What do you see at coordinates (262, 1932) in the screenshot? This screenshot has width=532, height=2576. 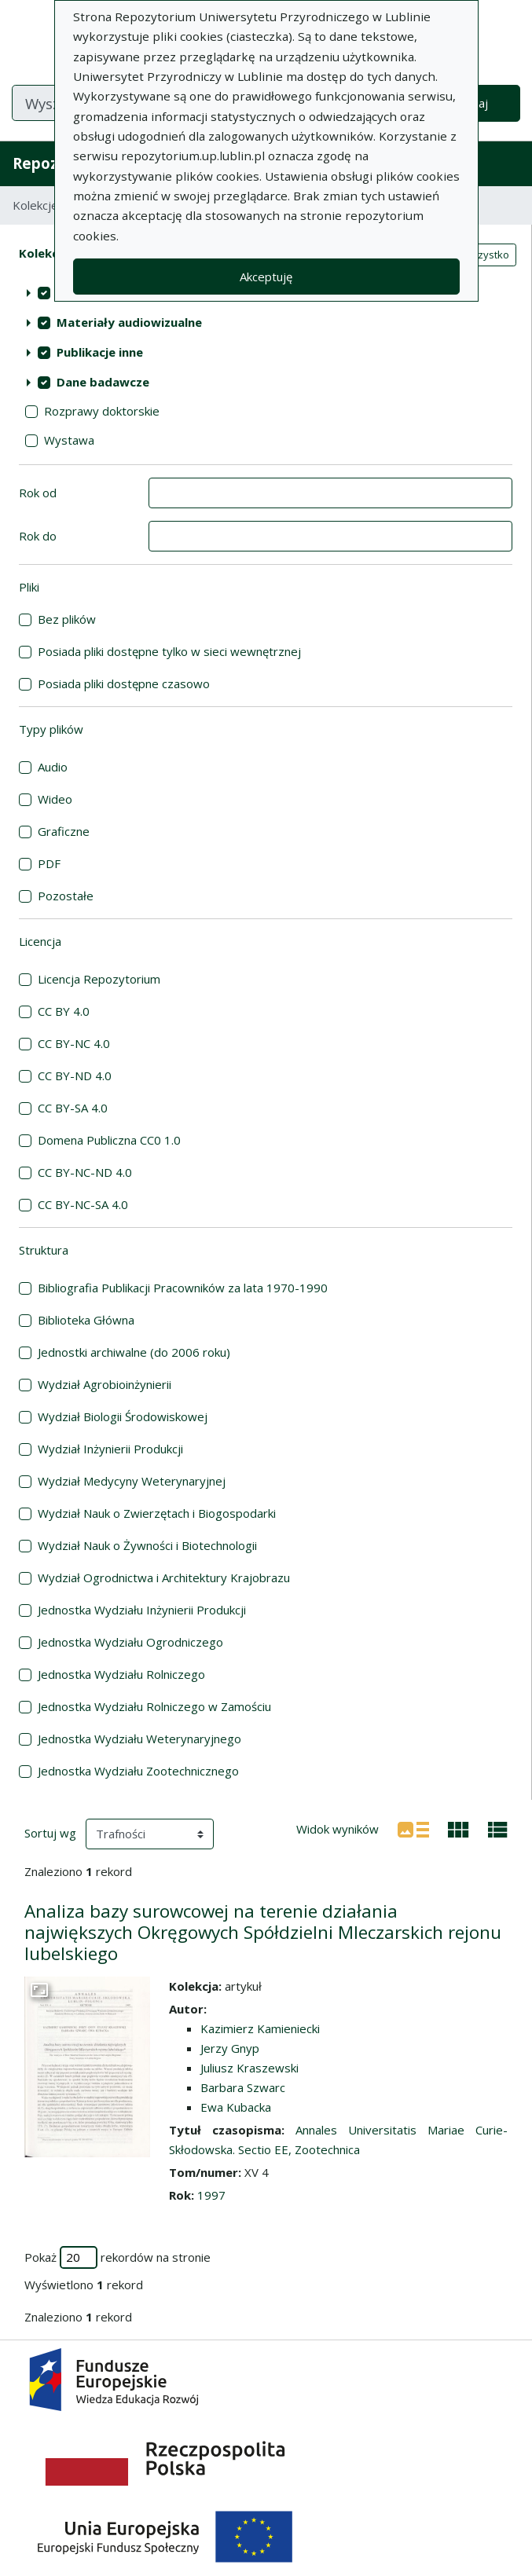 I see `Analiza bazy surowcowej na terenie działania największych Okręgowych Spółdzielni Mleczarskich rejonu lubelskiego` at bounding box center [262, 1932].